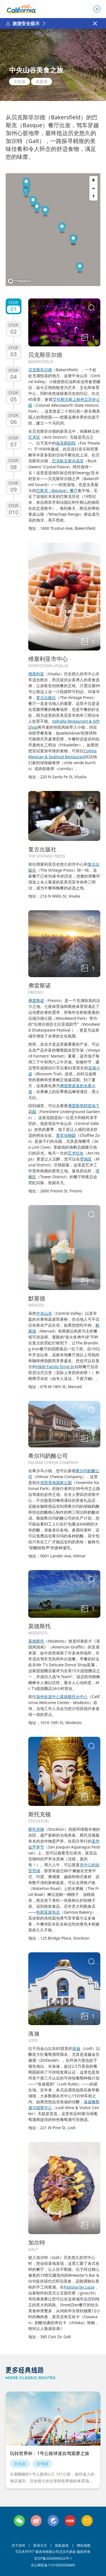 This screenshot has height=2576, width=106. Describe the element at coordinates (19, 81) in the screenshot. I see `文化游` at that location.